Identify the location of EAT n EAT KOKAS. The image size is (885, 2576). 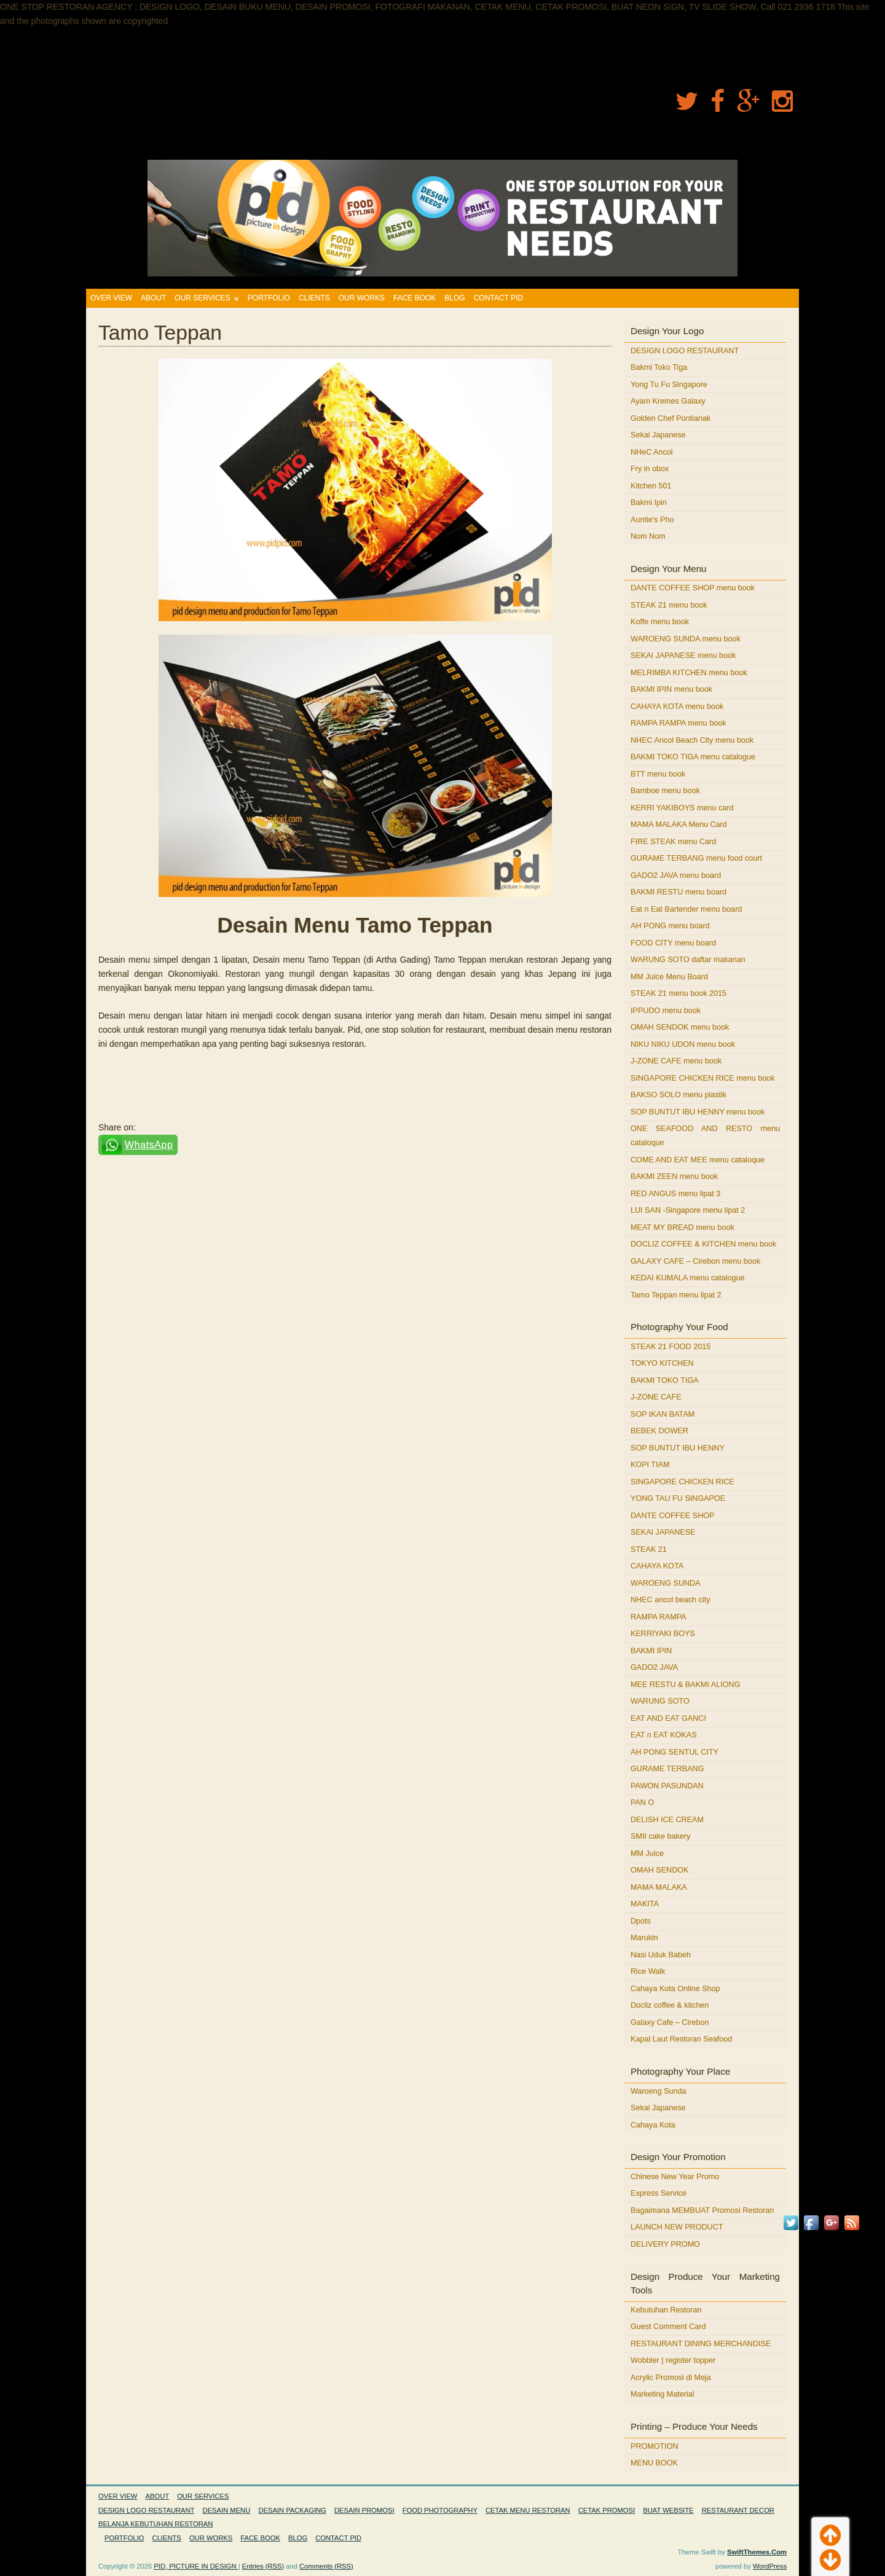
(664, 1735).